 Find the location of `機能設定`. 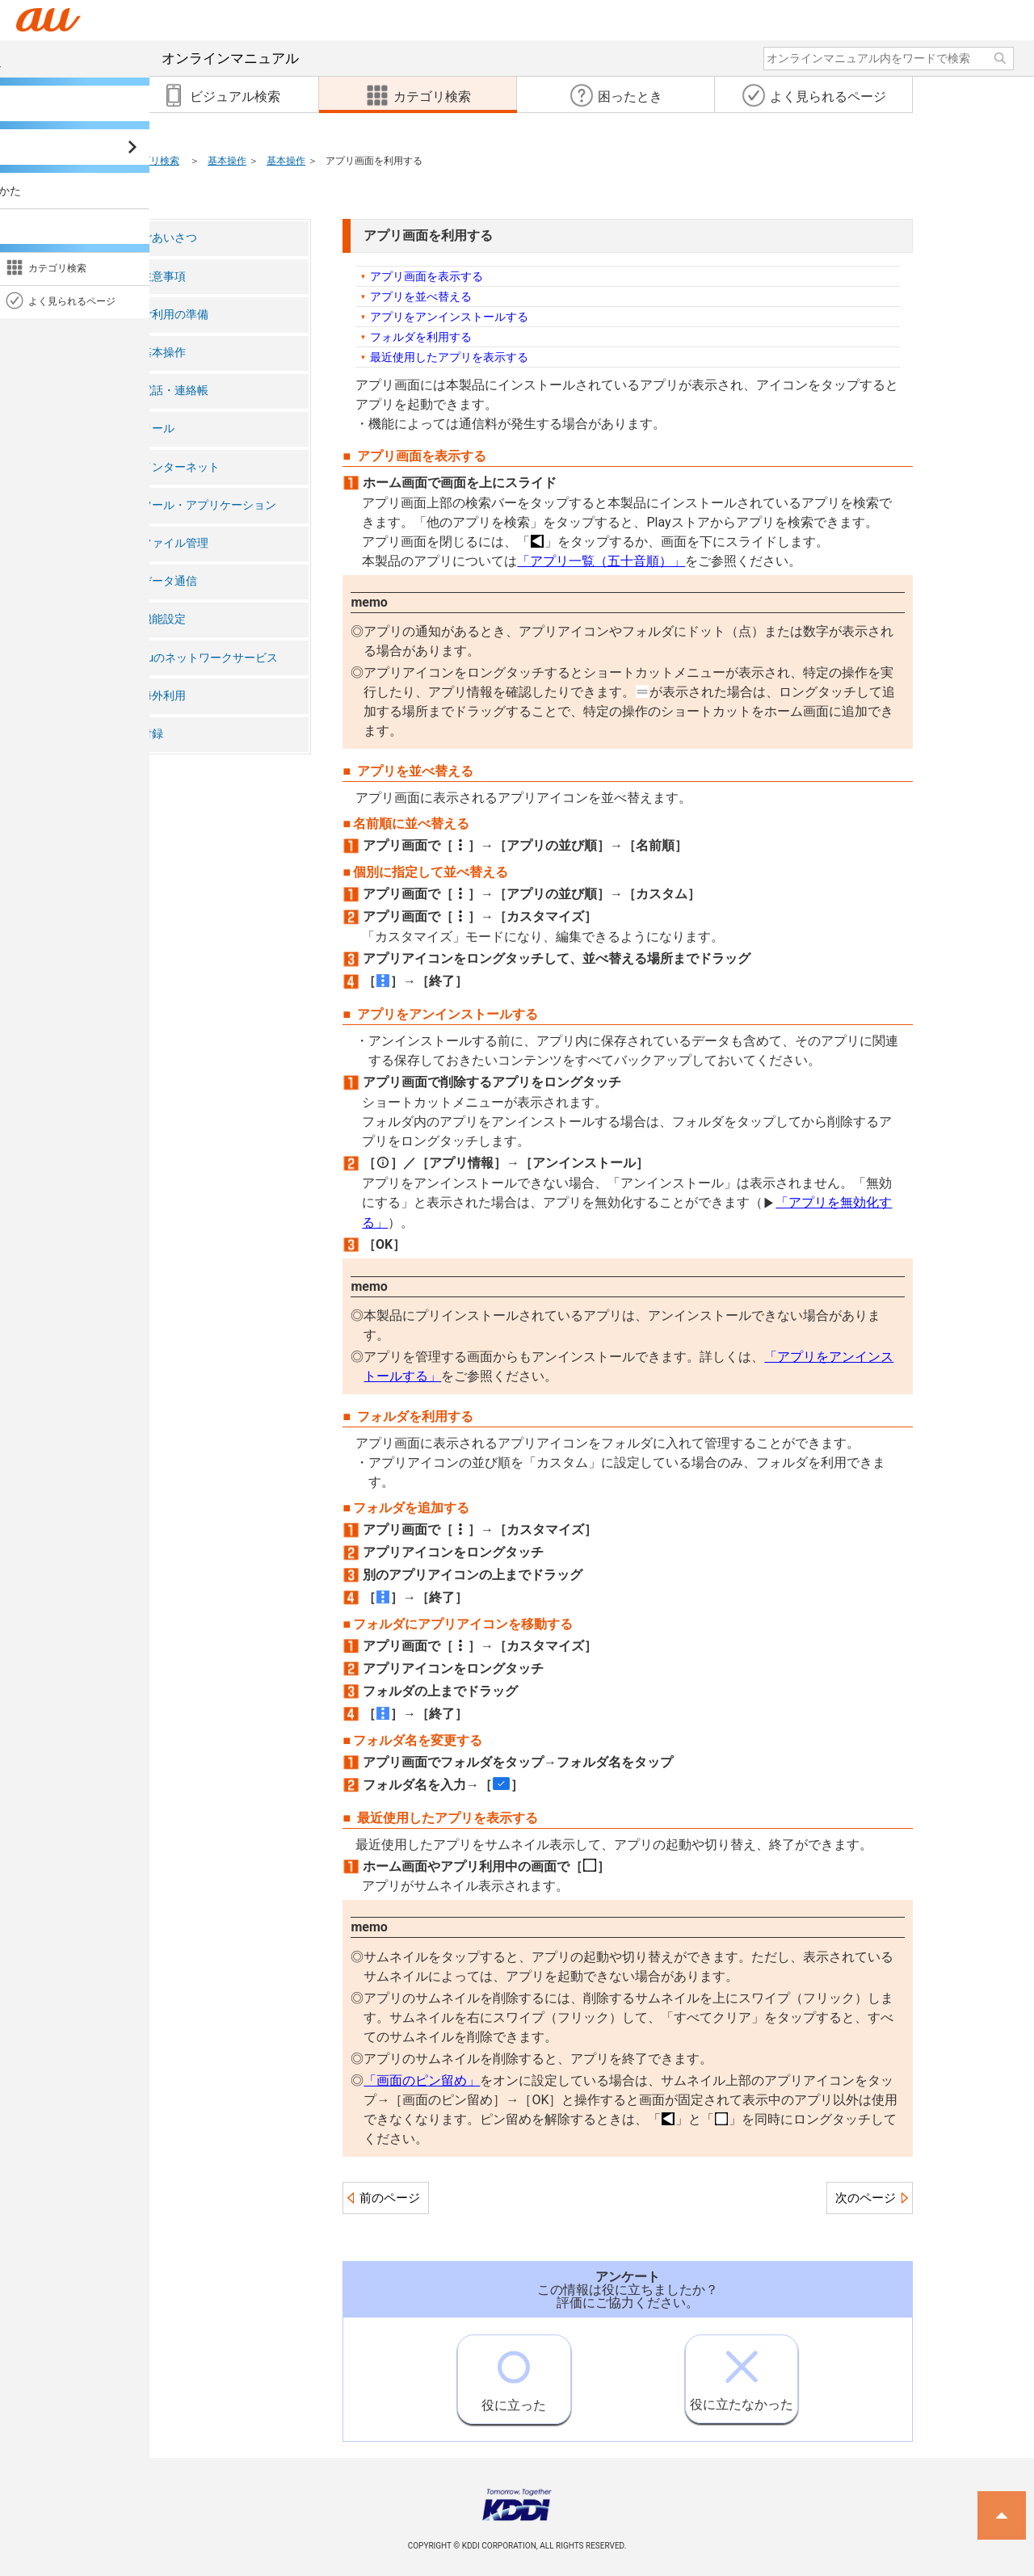

機能設定 is located at coordinates (163, 619).